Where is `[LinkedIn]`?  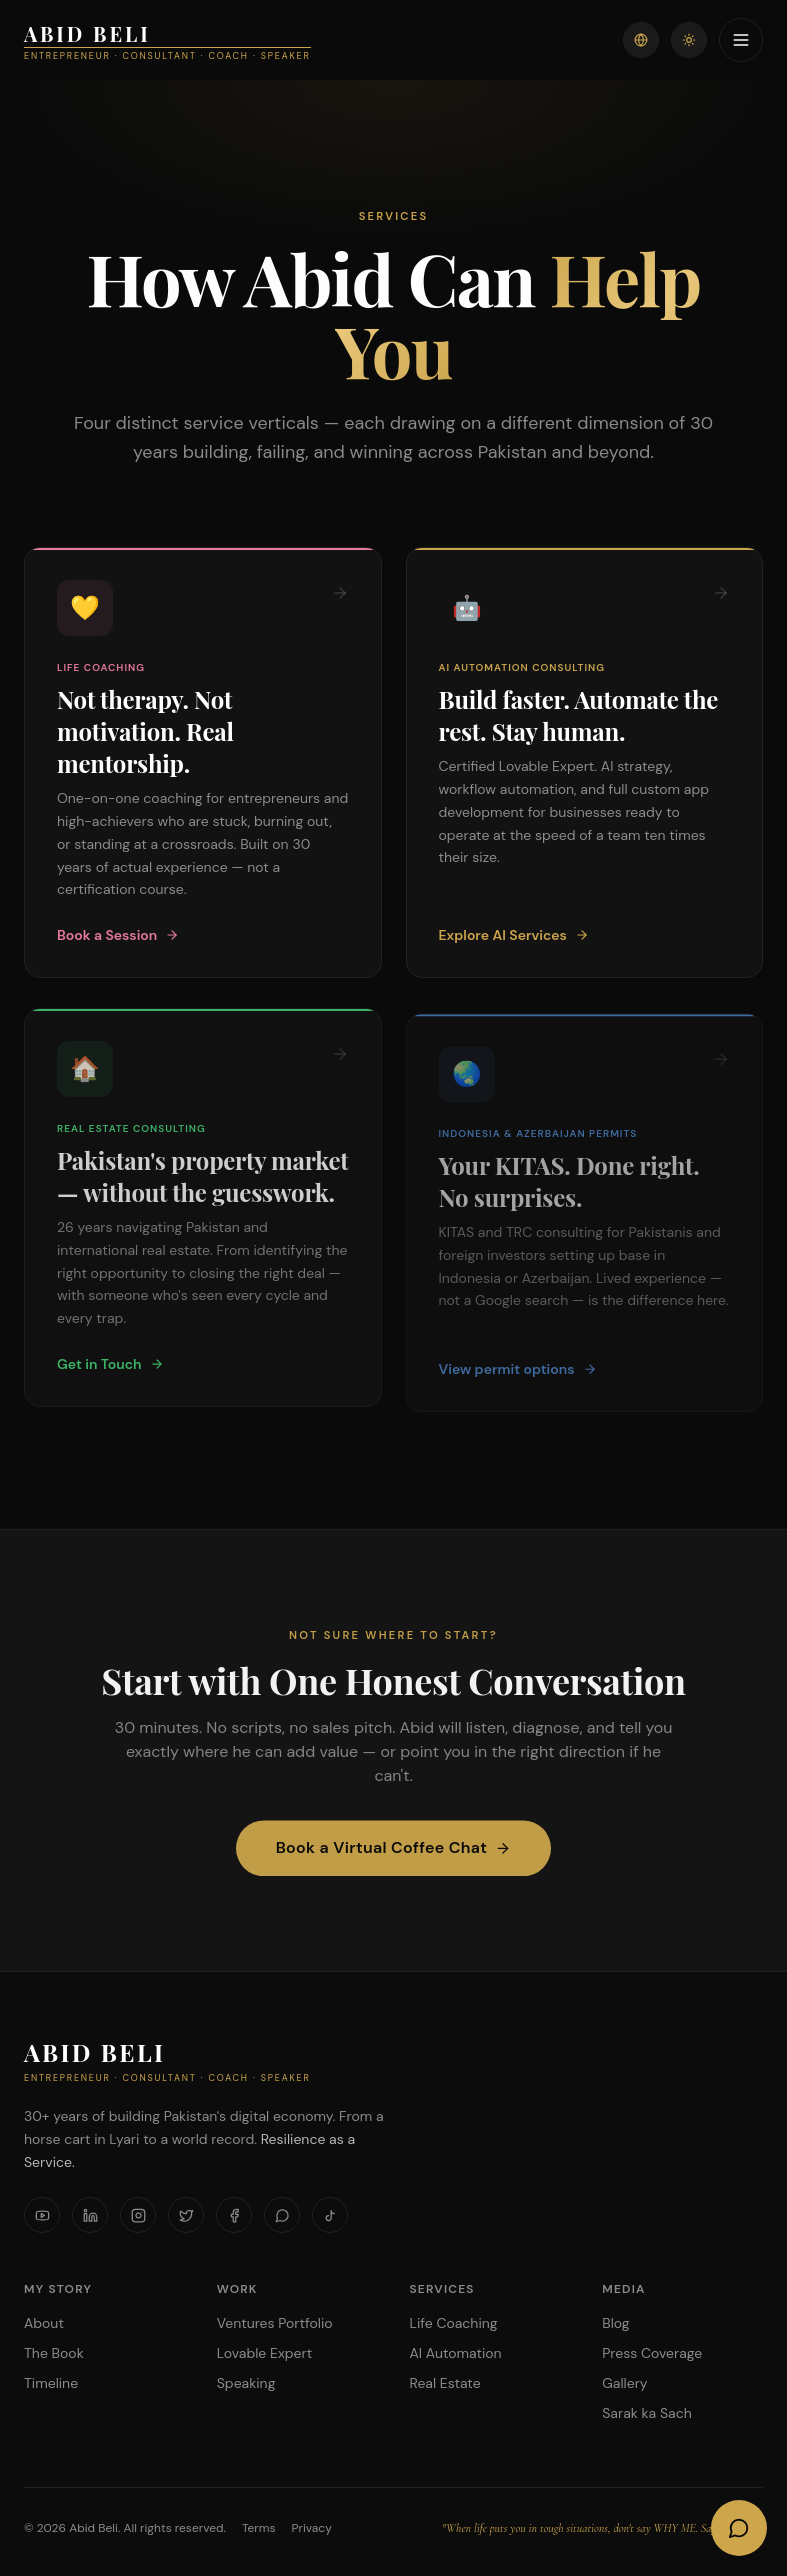 [LinkedIn] is located at coordinates (90, 2215).